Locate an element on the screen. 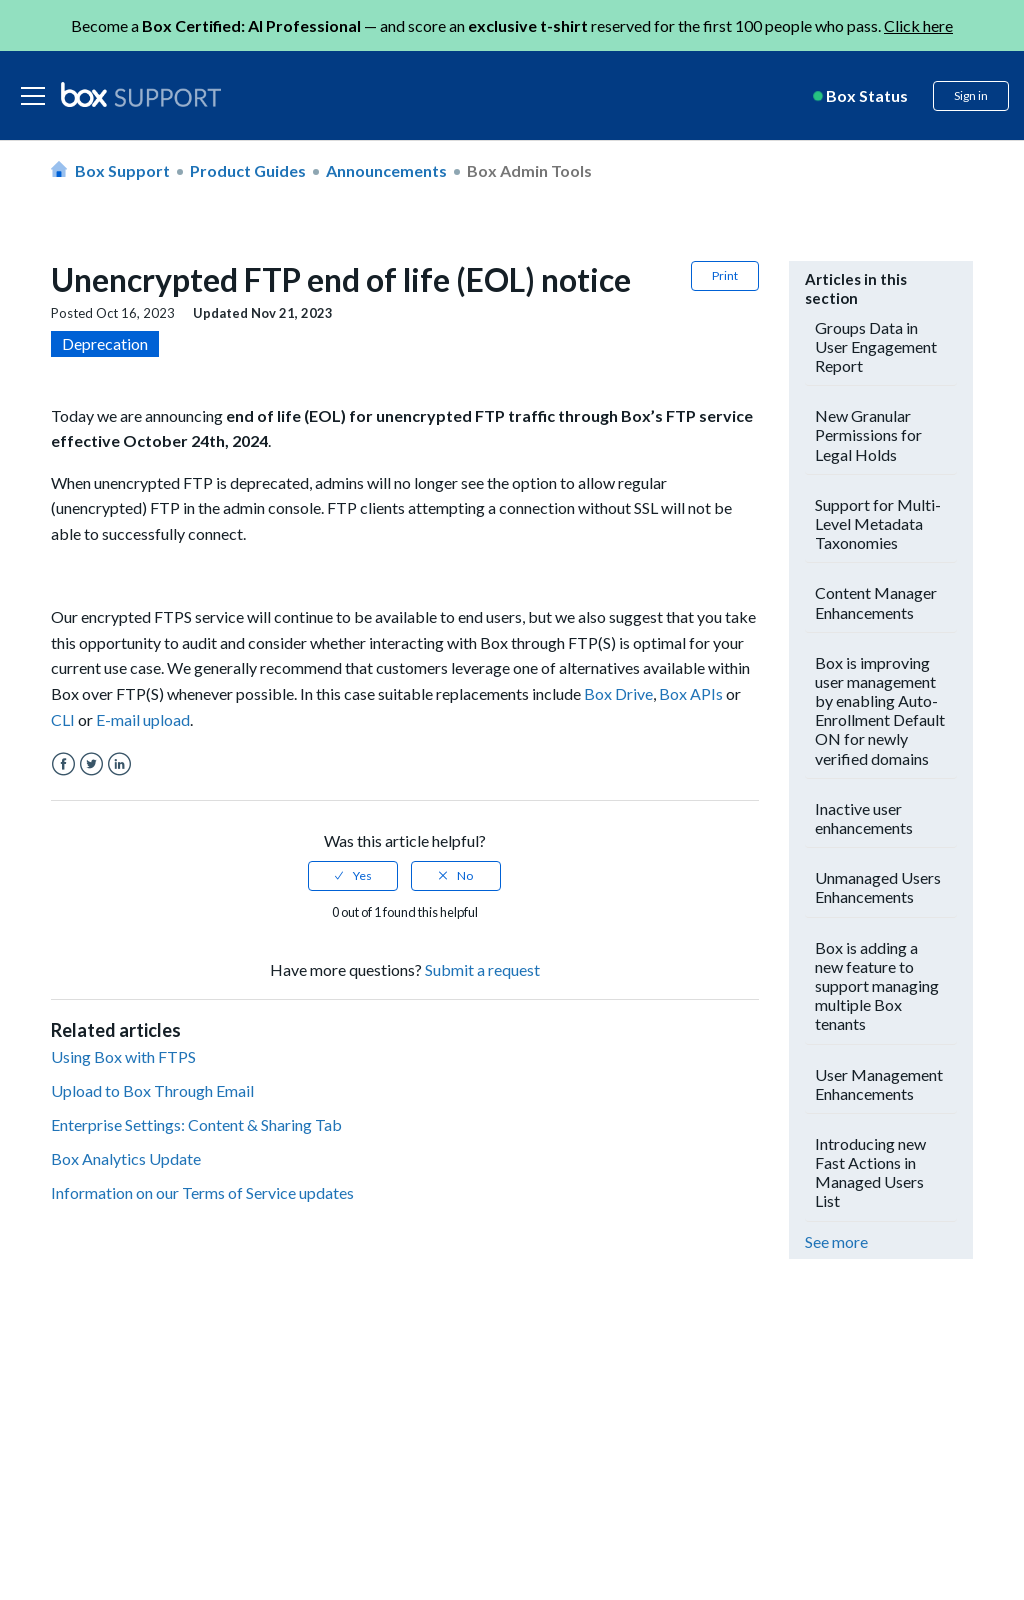 This screenshot has height=1600, width=1024. Groups Data in User Engagement Report is located at coordinates (876, 346).